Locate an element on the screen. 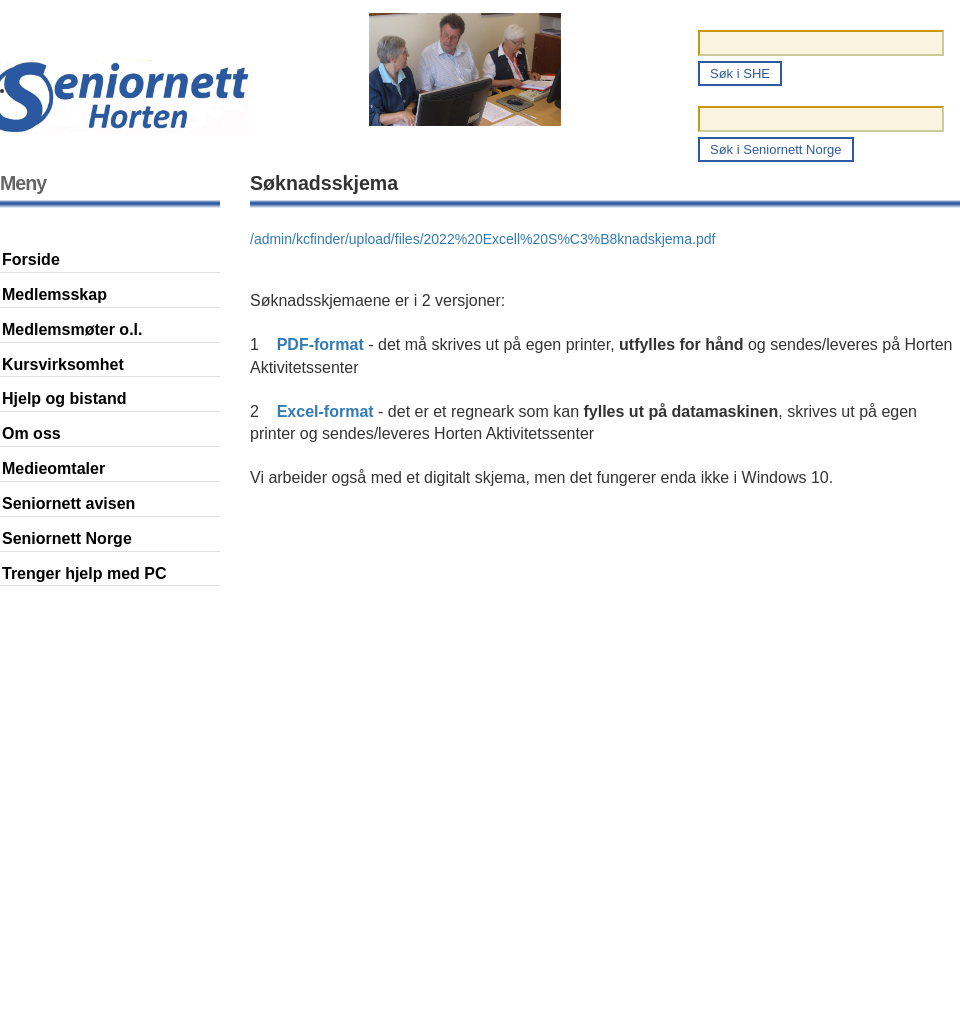 This screenshot has width=960, height=1013. Seniornett avisen is located at coordinates (68, 503).